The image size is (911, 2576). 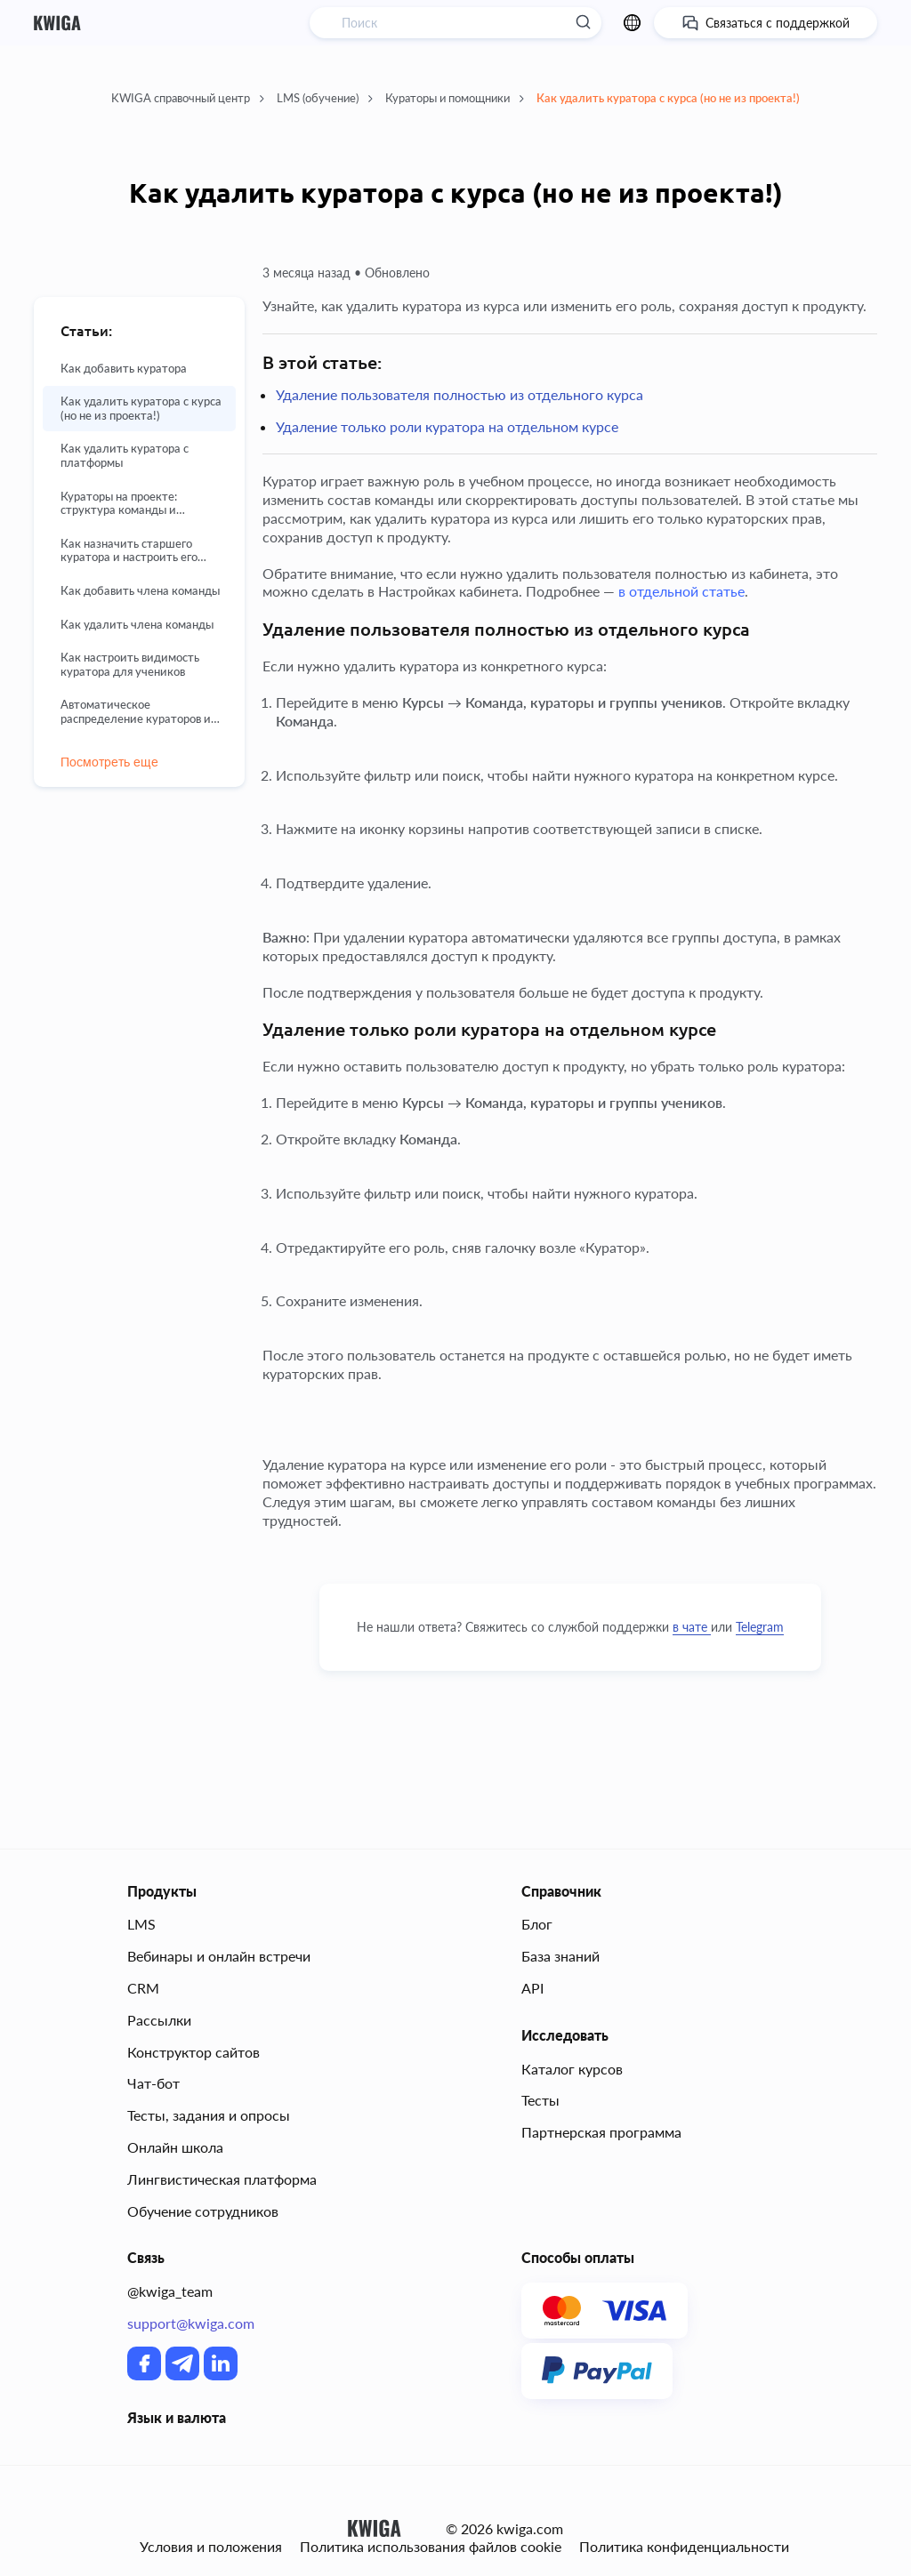 What do you see at coordinates (459, 394) in the screenshot?
I see `Удаление пользователя полностью из отдельного курса` at bounding box center [459, 394].